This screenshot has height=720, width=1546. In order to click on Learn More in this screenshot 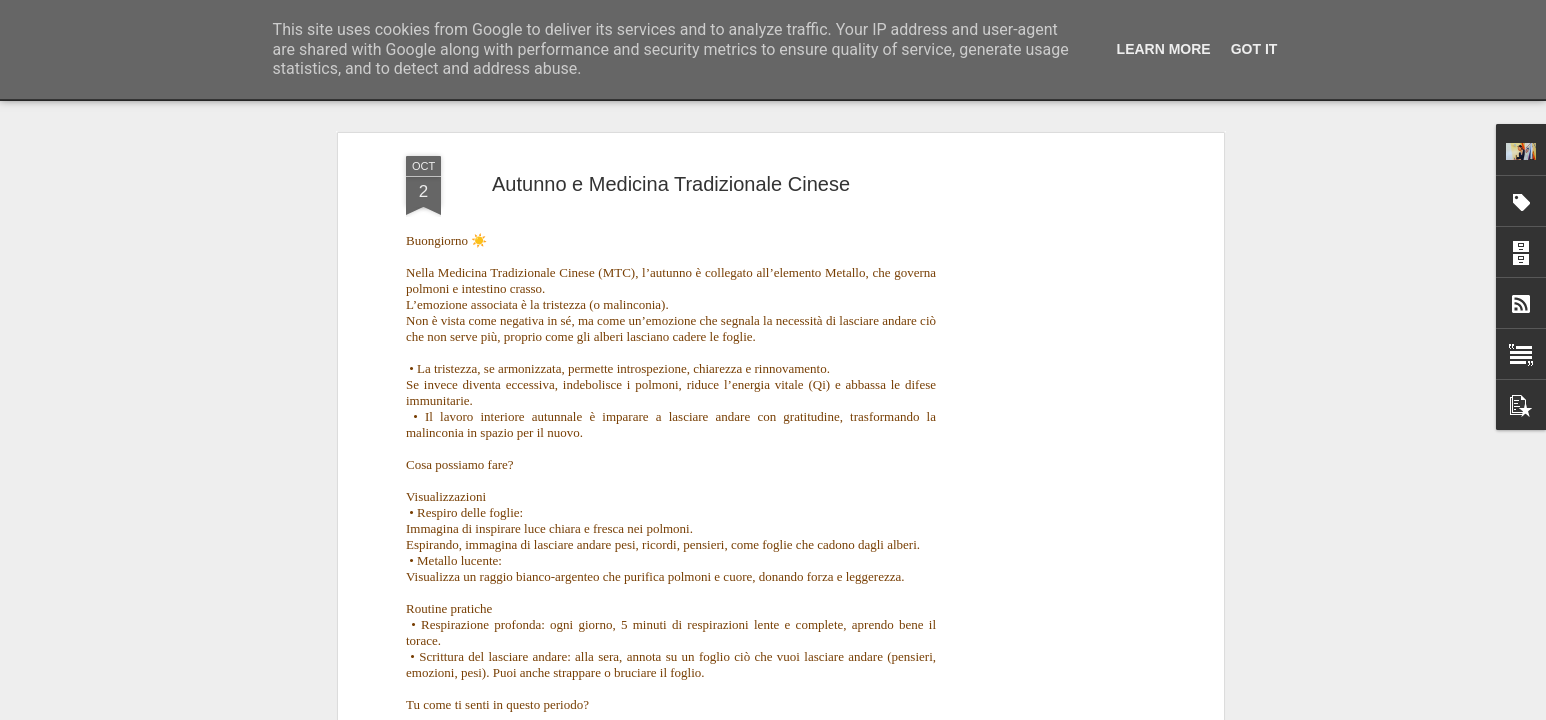, I will do `click(1164, 49)`.